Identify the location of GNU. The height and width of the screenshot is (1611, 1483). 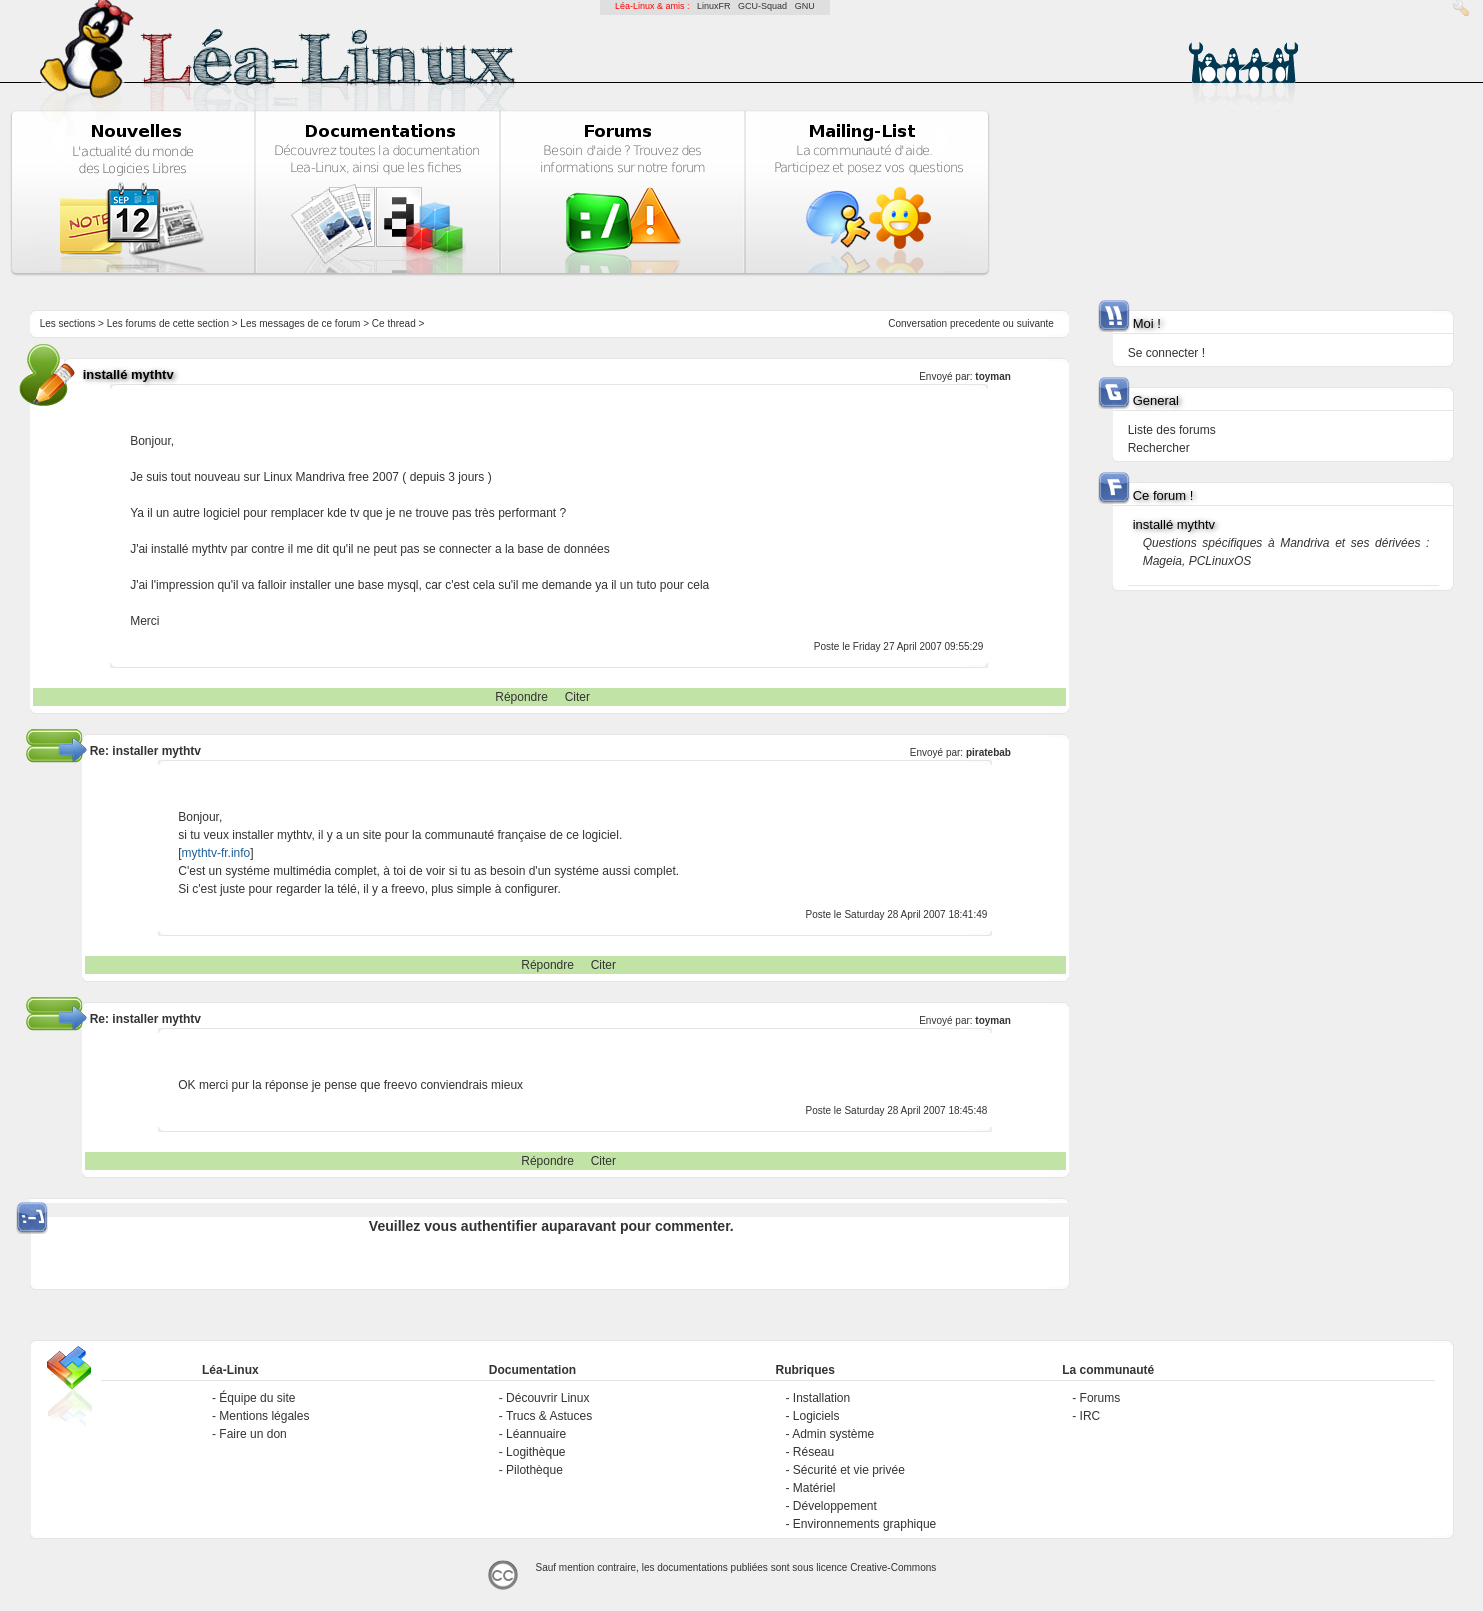
(805, 6).